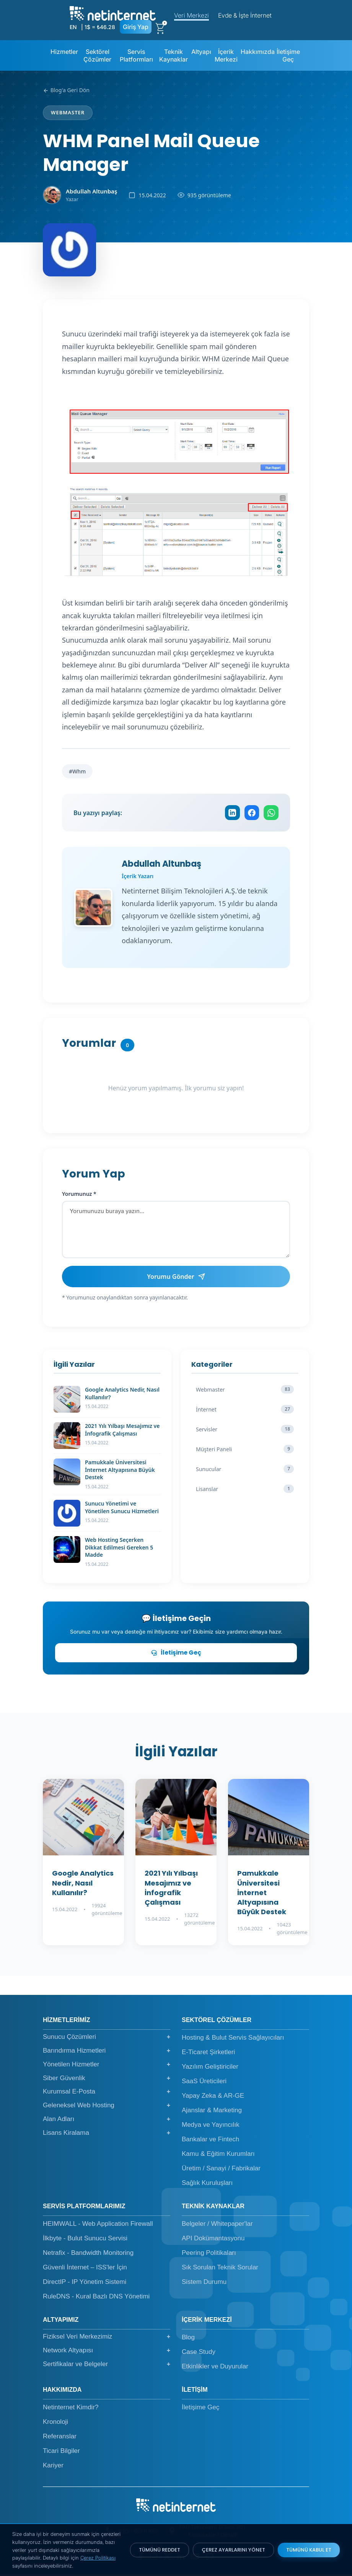 The height and width of the screenshot is (2576, 352). What do you see at coordinates (64, 51) in the screenshot?
I see `Hizmetler` at bounding box center [64, 51].